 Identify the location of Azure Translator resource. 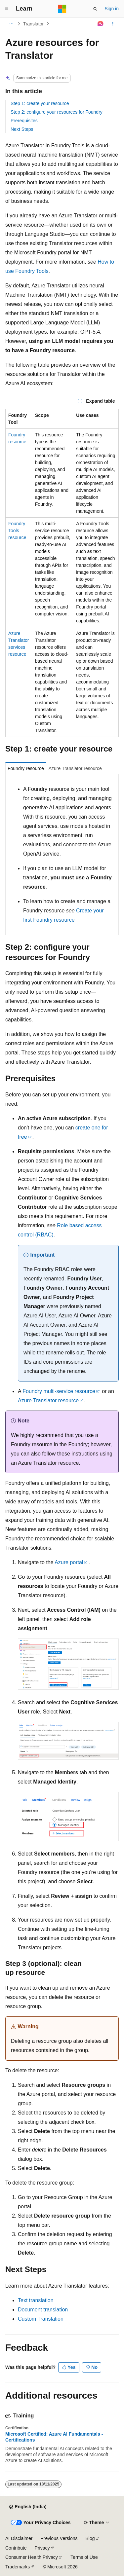
(48, 1400).